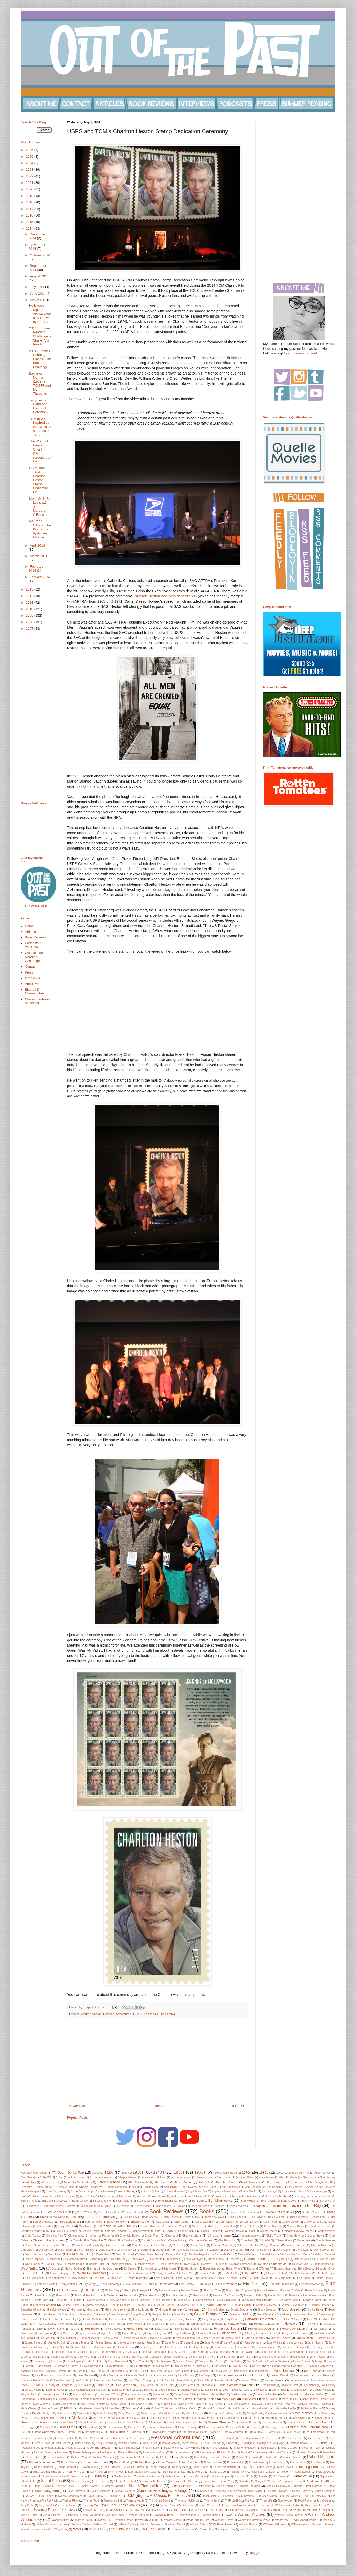 This screenshot has height=2576, width=356. Describe the element at coordinates (135, 2408) in the screenshot. I see `Michael Caine` at that location.